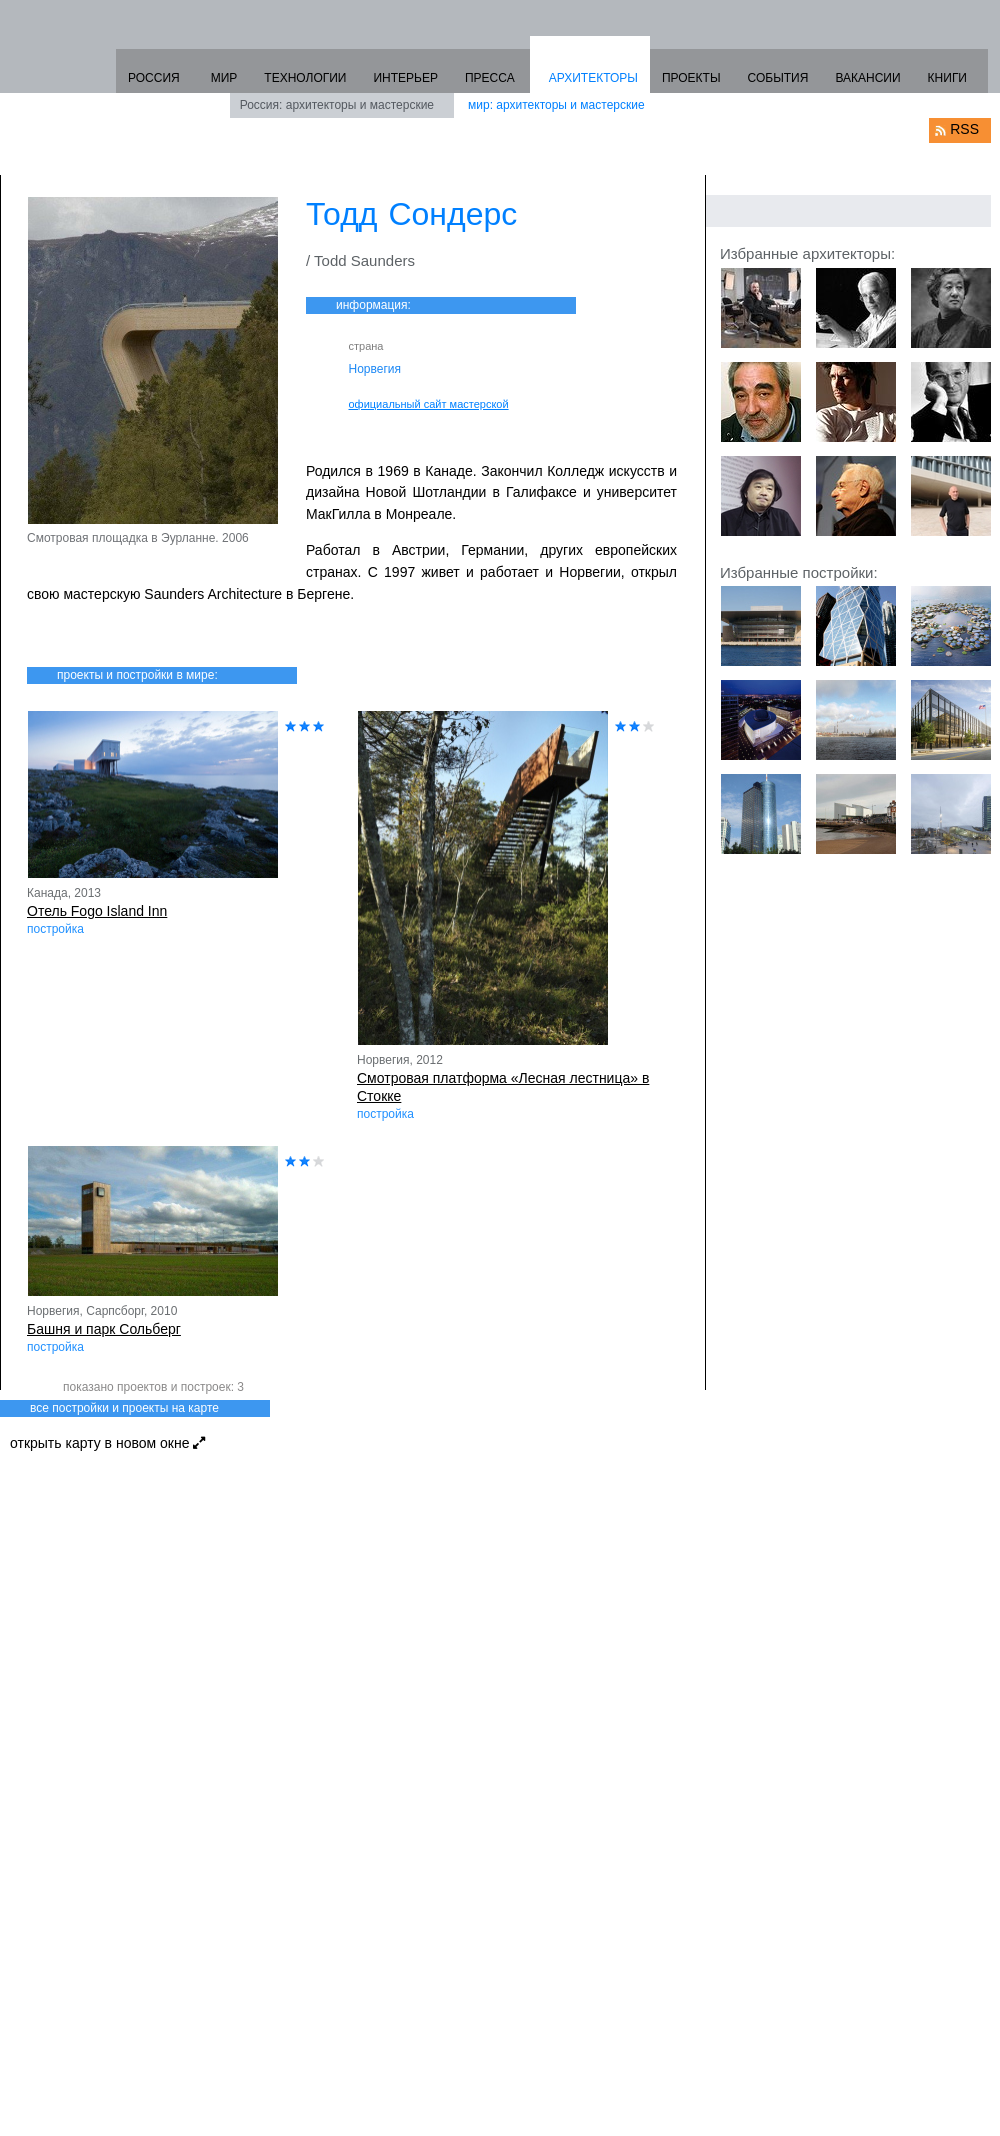  Describe the element at coordinates (490, 78) in the screenshot. I see `ПРЕССА` at that location.